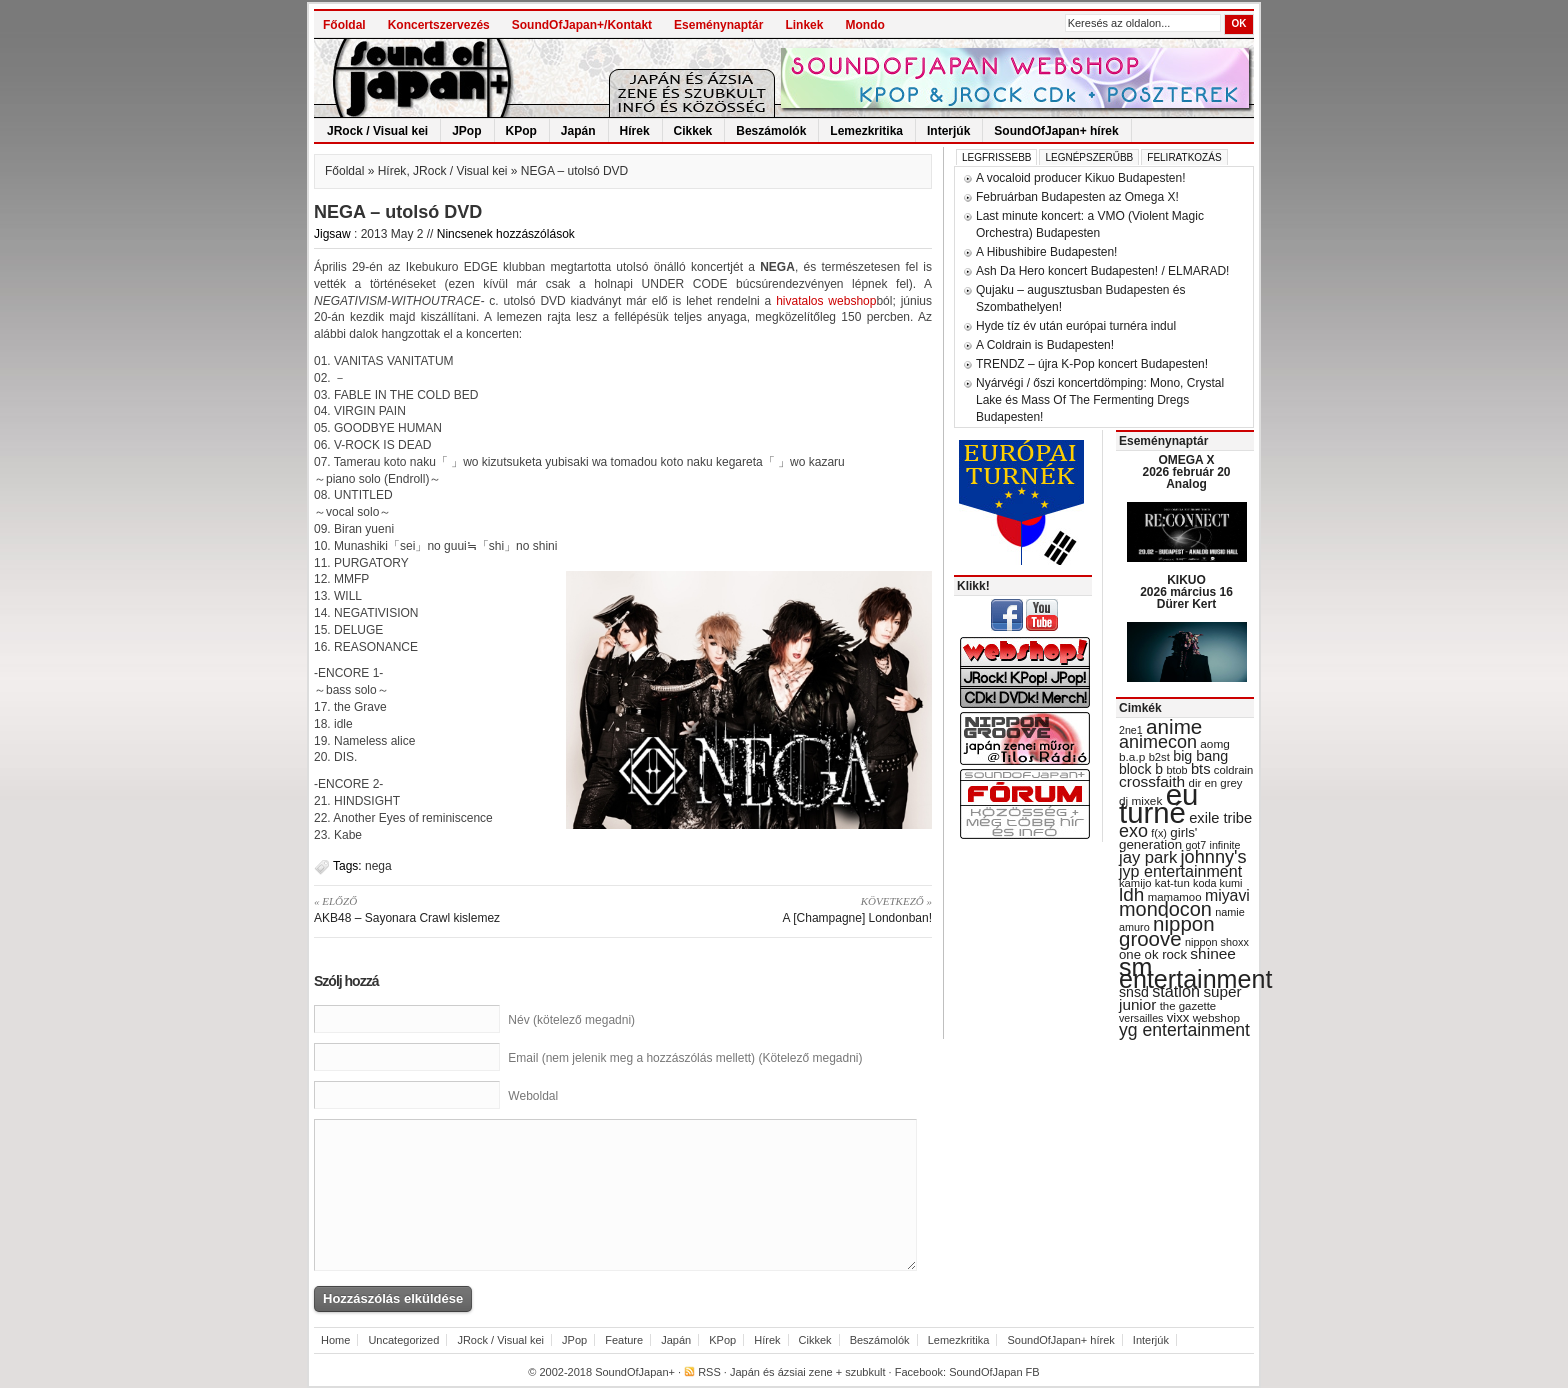 The image size is (1568, 1388). I want to click on KIKUO 2026 március 16 Dürer Kert, so click(1186, 592).